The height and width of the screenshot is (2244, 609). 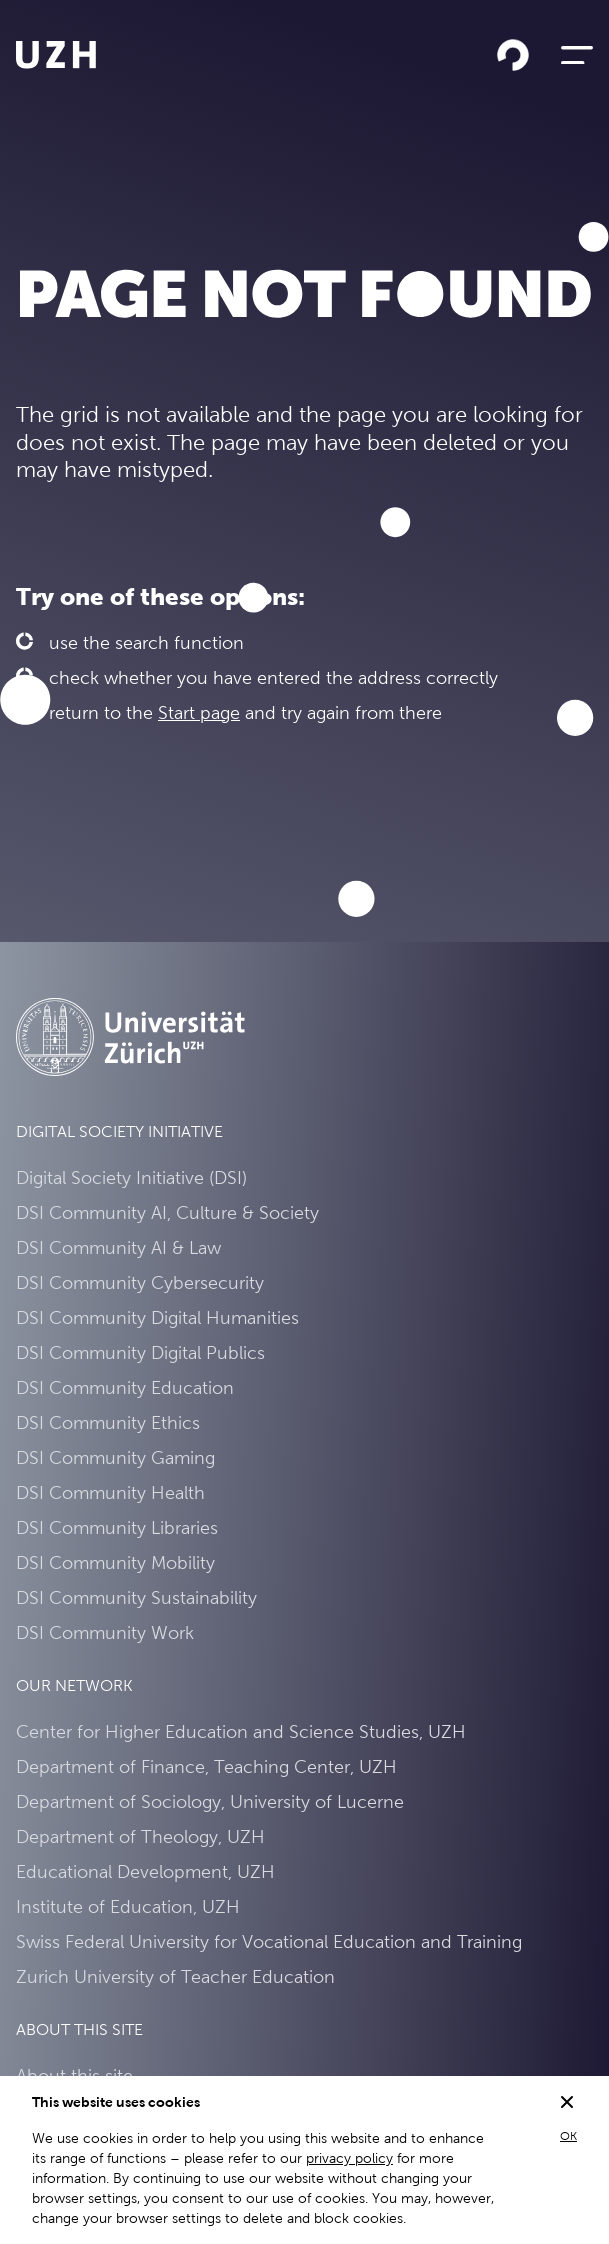 What do you see at coordinates (125, 1387) in the screenshot?
I see `DSI Community Education` at bounding box center [125, 1387].